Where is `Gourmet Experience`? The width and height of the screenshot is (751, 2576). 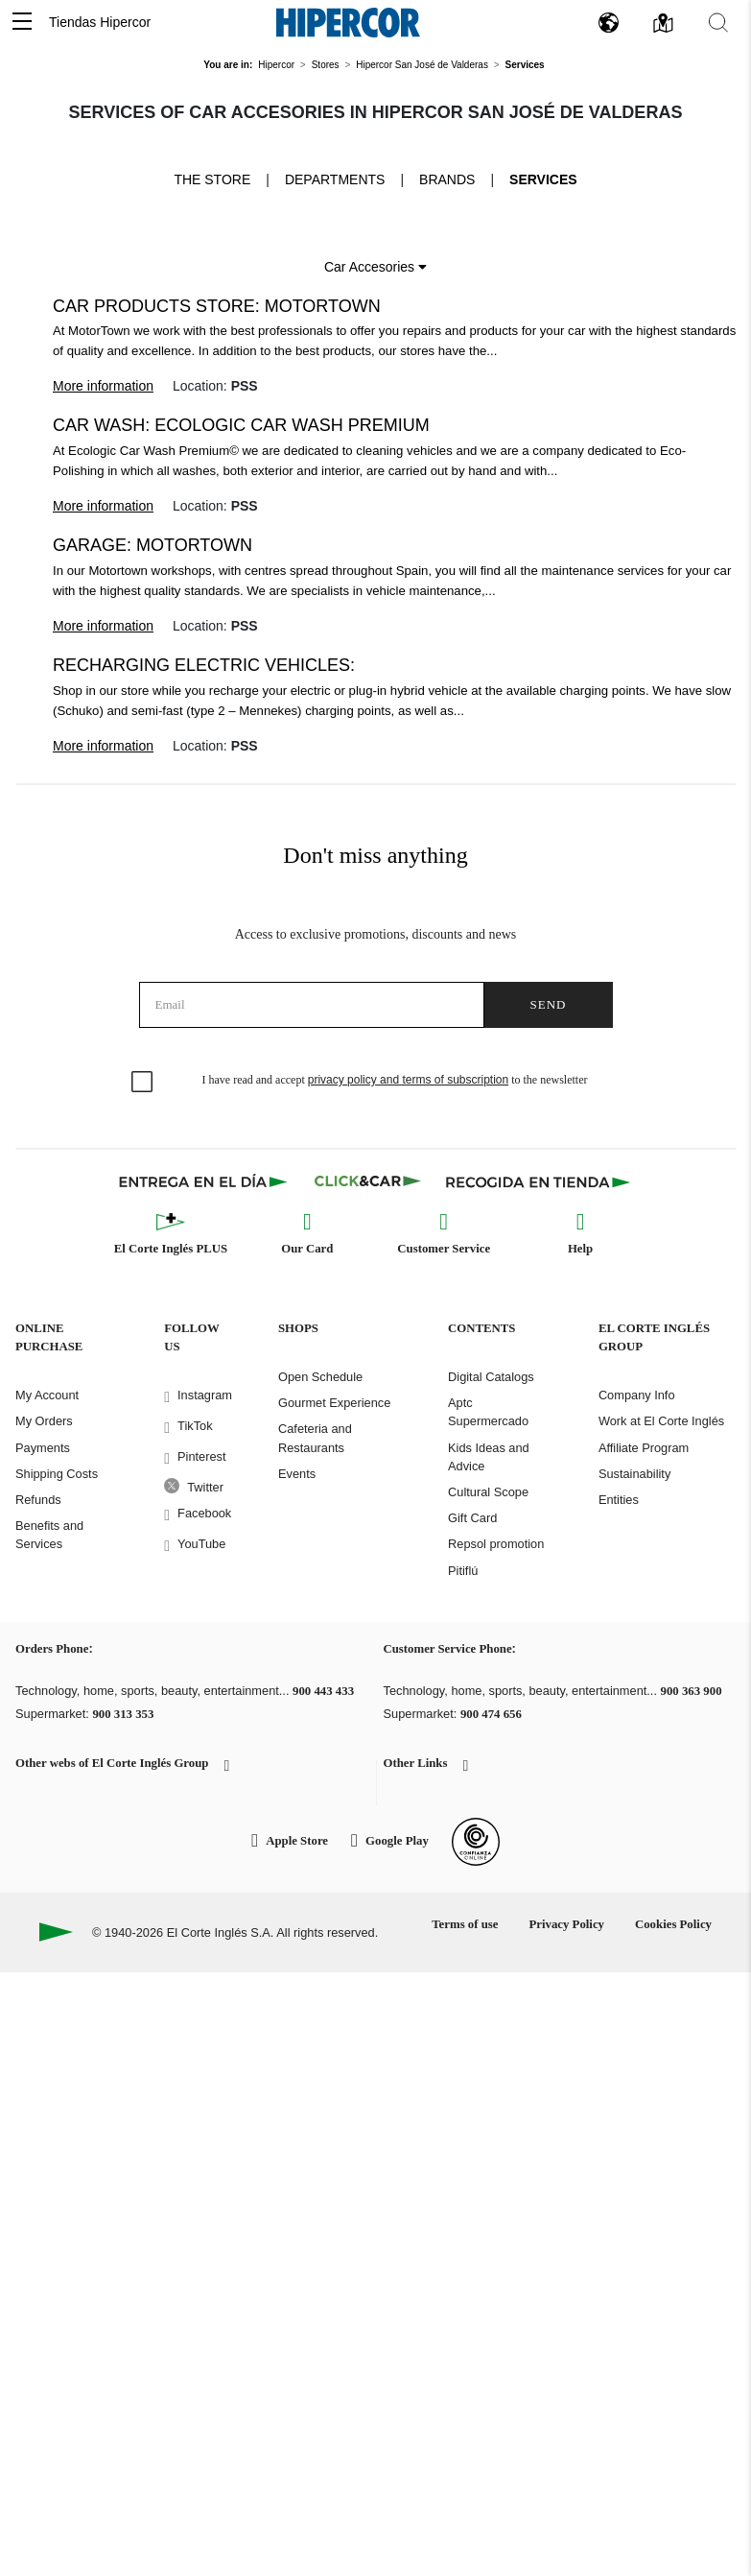 Gourmet Experience is located at coordinates (334, 1402).